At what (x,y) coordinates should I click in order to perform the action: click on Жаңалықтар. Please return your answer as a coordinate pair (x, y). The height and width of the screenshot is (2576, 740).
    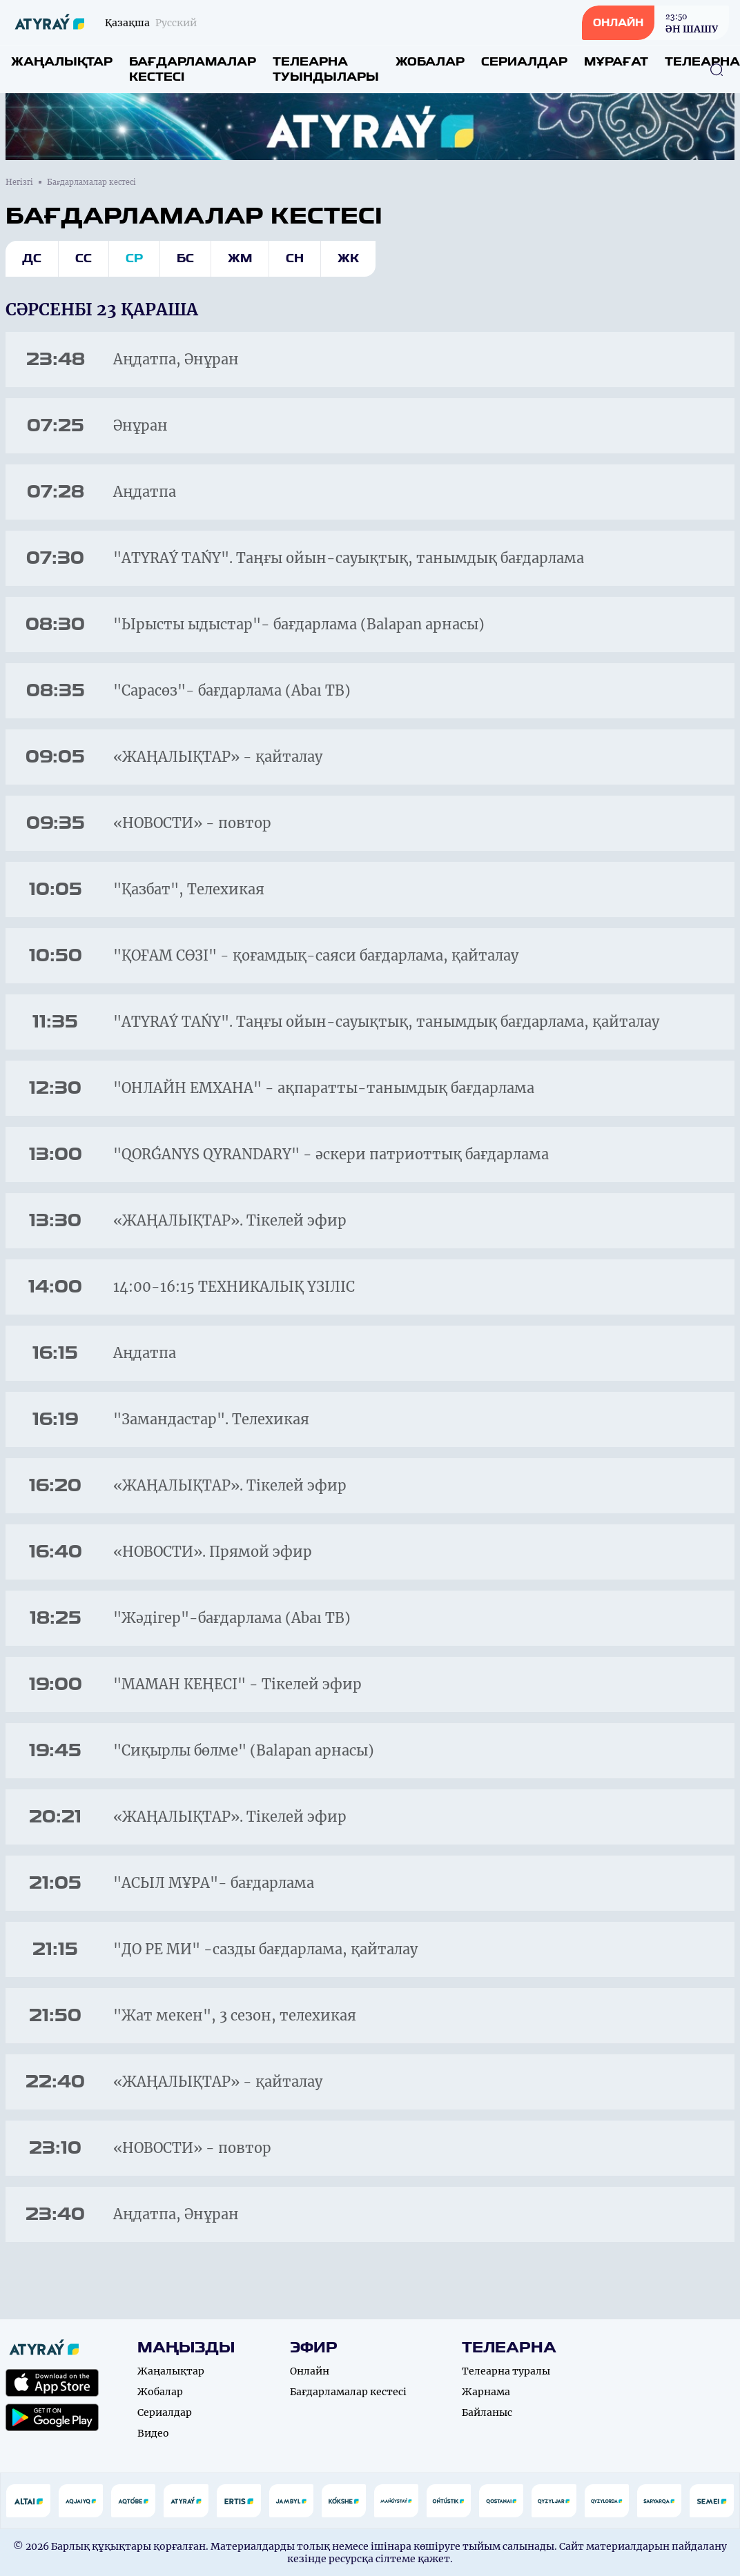
    Looking at the image, I should click on (62, 61).